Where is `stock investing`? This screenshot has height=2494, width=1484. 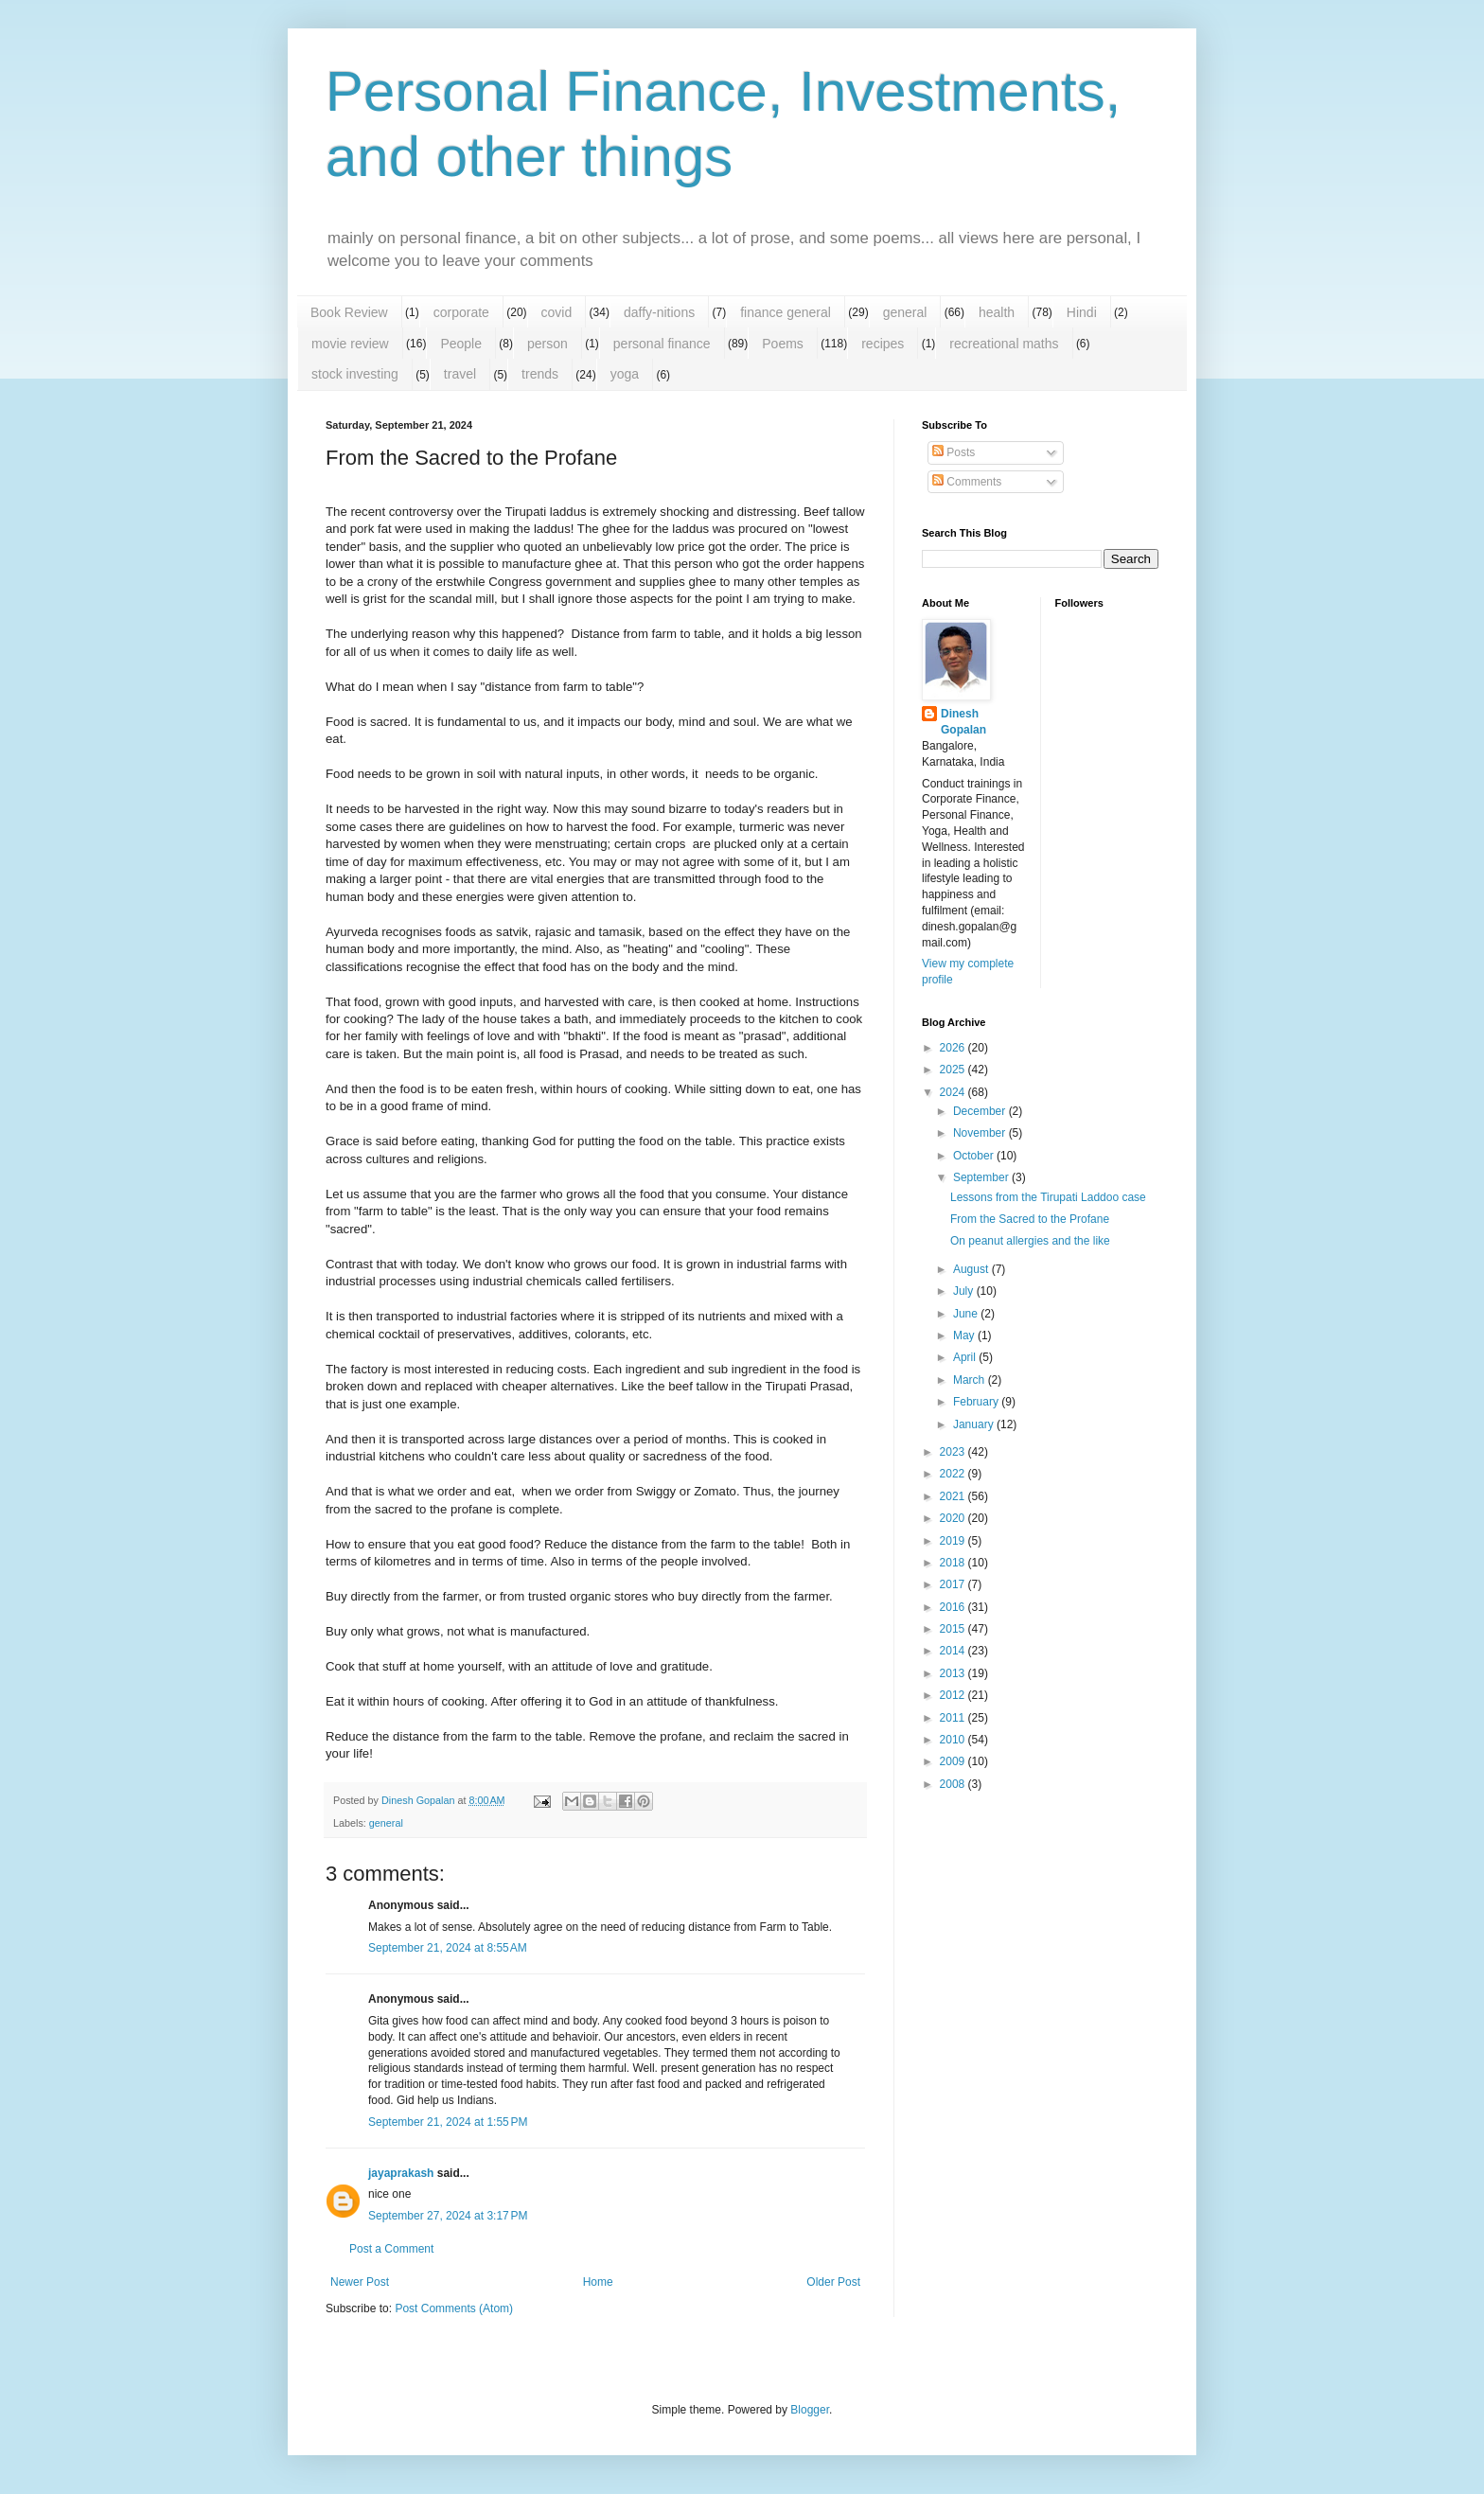
stock investing is located at coordinates (354, 373).